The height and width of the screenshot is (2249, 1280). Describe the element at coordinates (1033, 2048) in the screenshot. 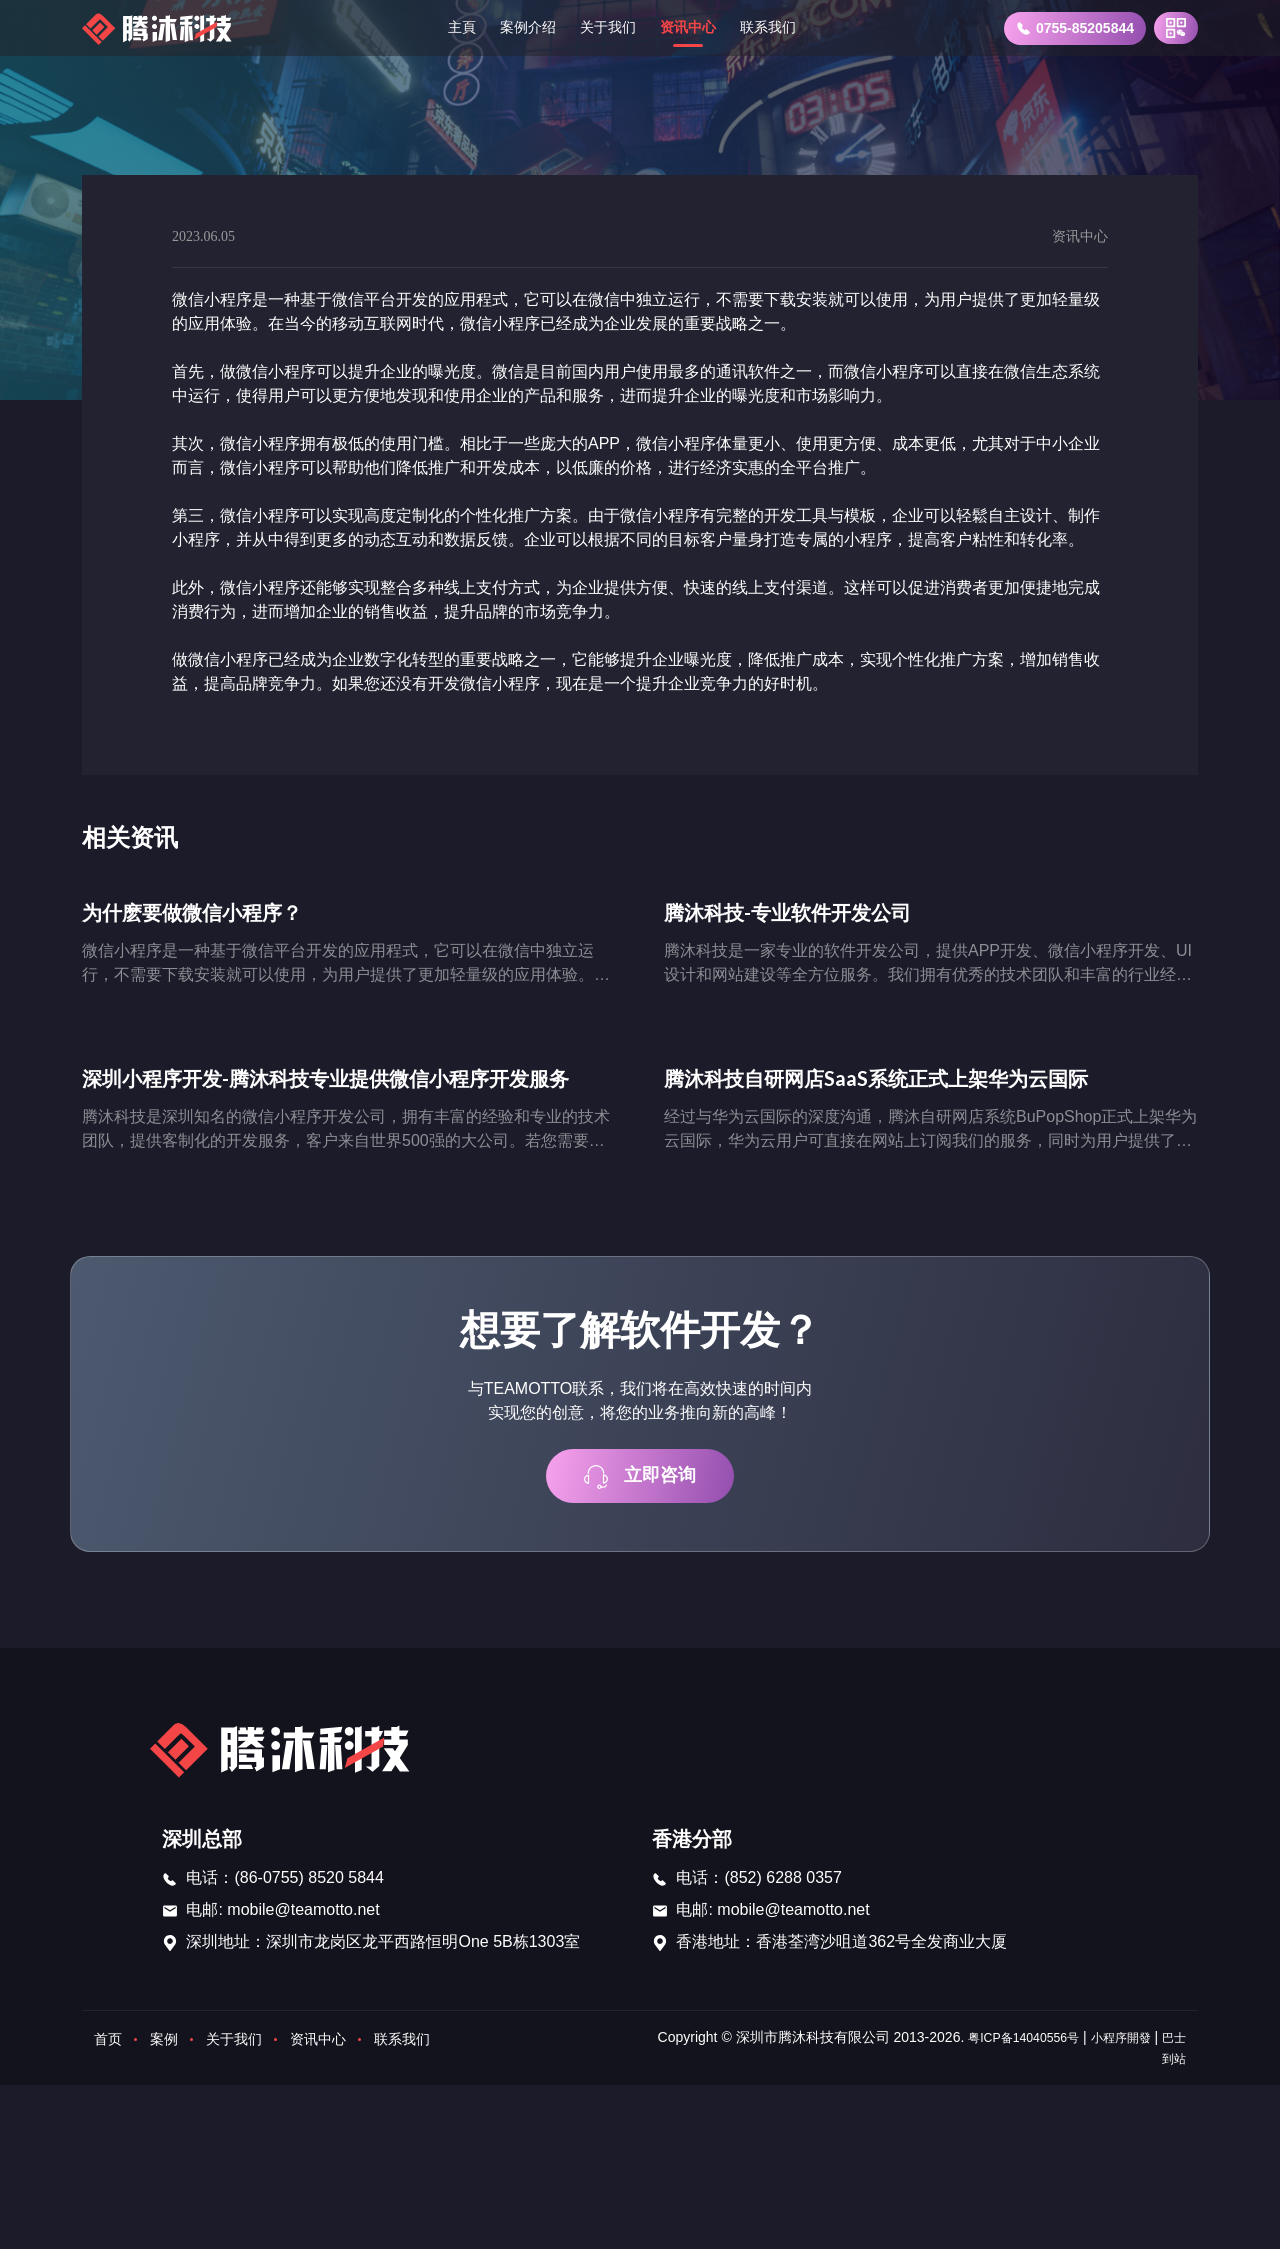

I see `粤ICP备14040556号` at that location.